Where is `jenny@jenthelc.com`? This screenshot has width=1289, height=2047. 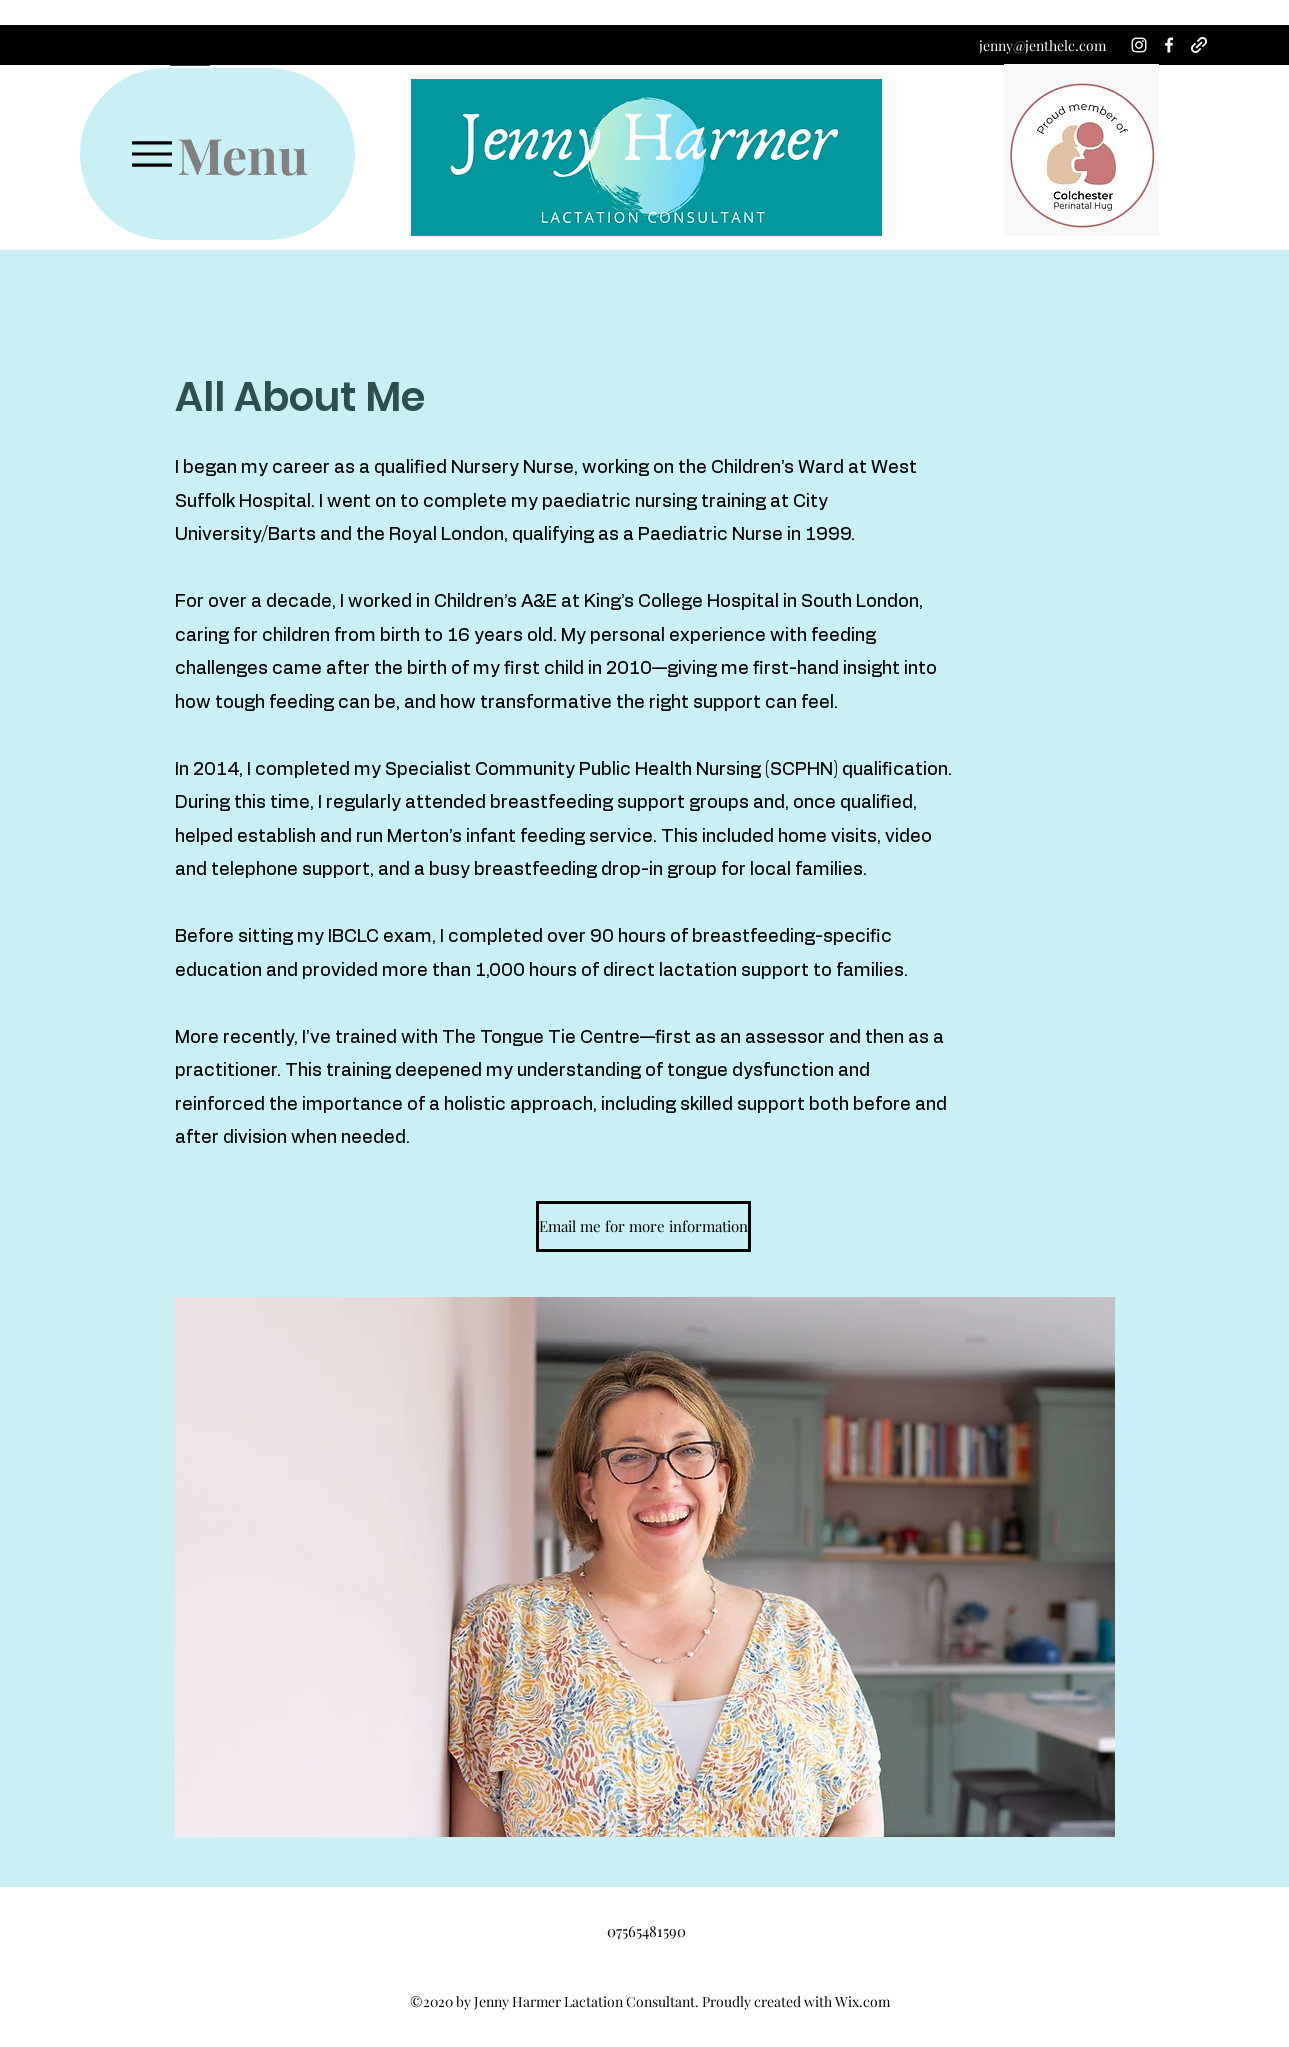 jenny@jenthelc.com is located at coordinates (1042, 45).